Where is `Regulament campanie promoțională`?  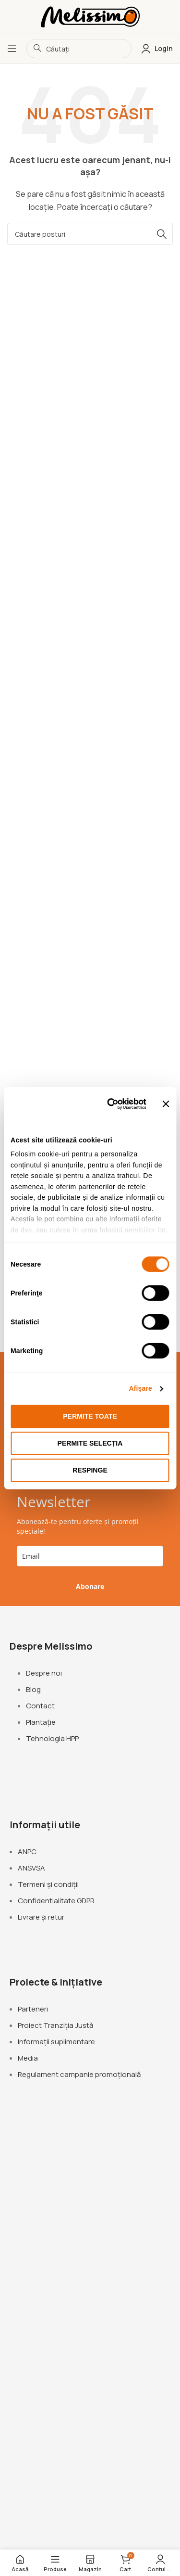
Regulament campanie promoțională is located at coordinates (79, 2074).